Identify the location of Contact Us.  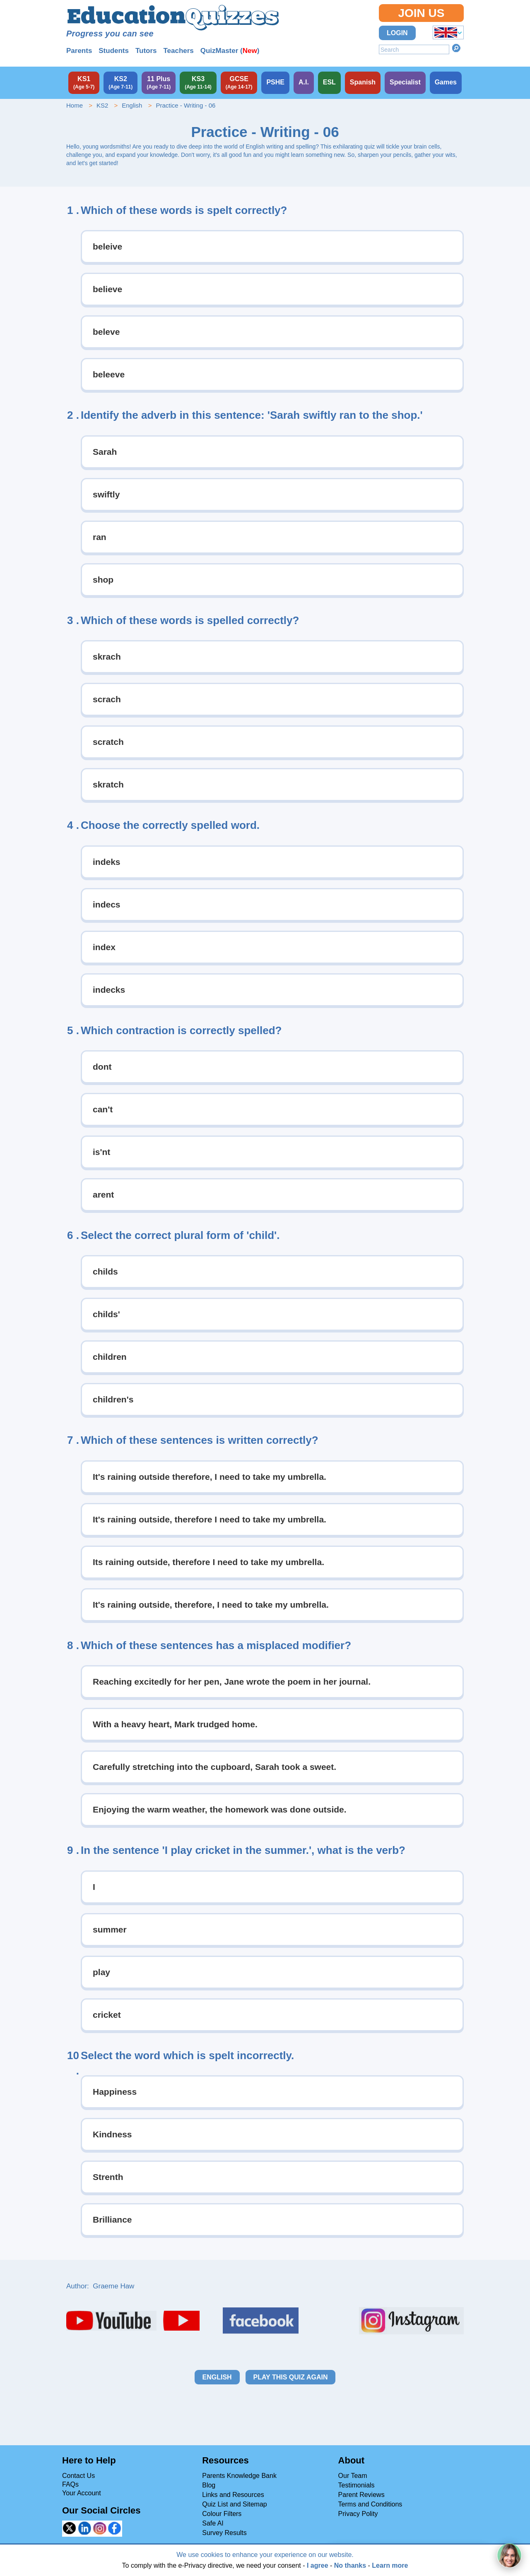
(78, 2475).